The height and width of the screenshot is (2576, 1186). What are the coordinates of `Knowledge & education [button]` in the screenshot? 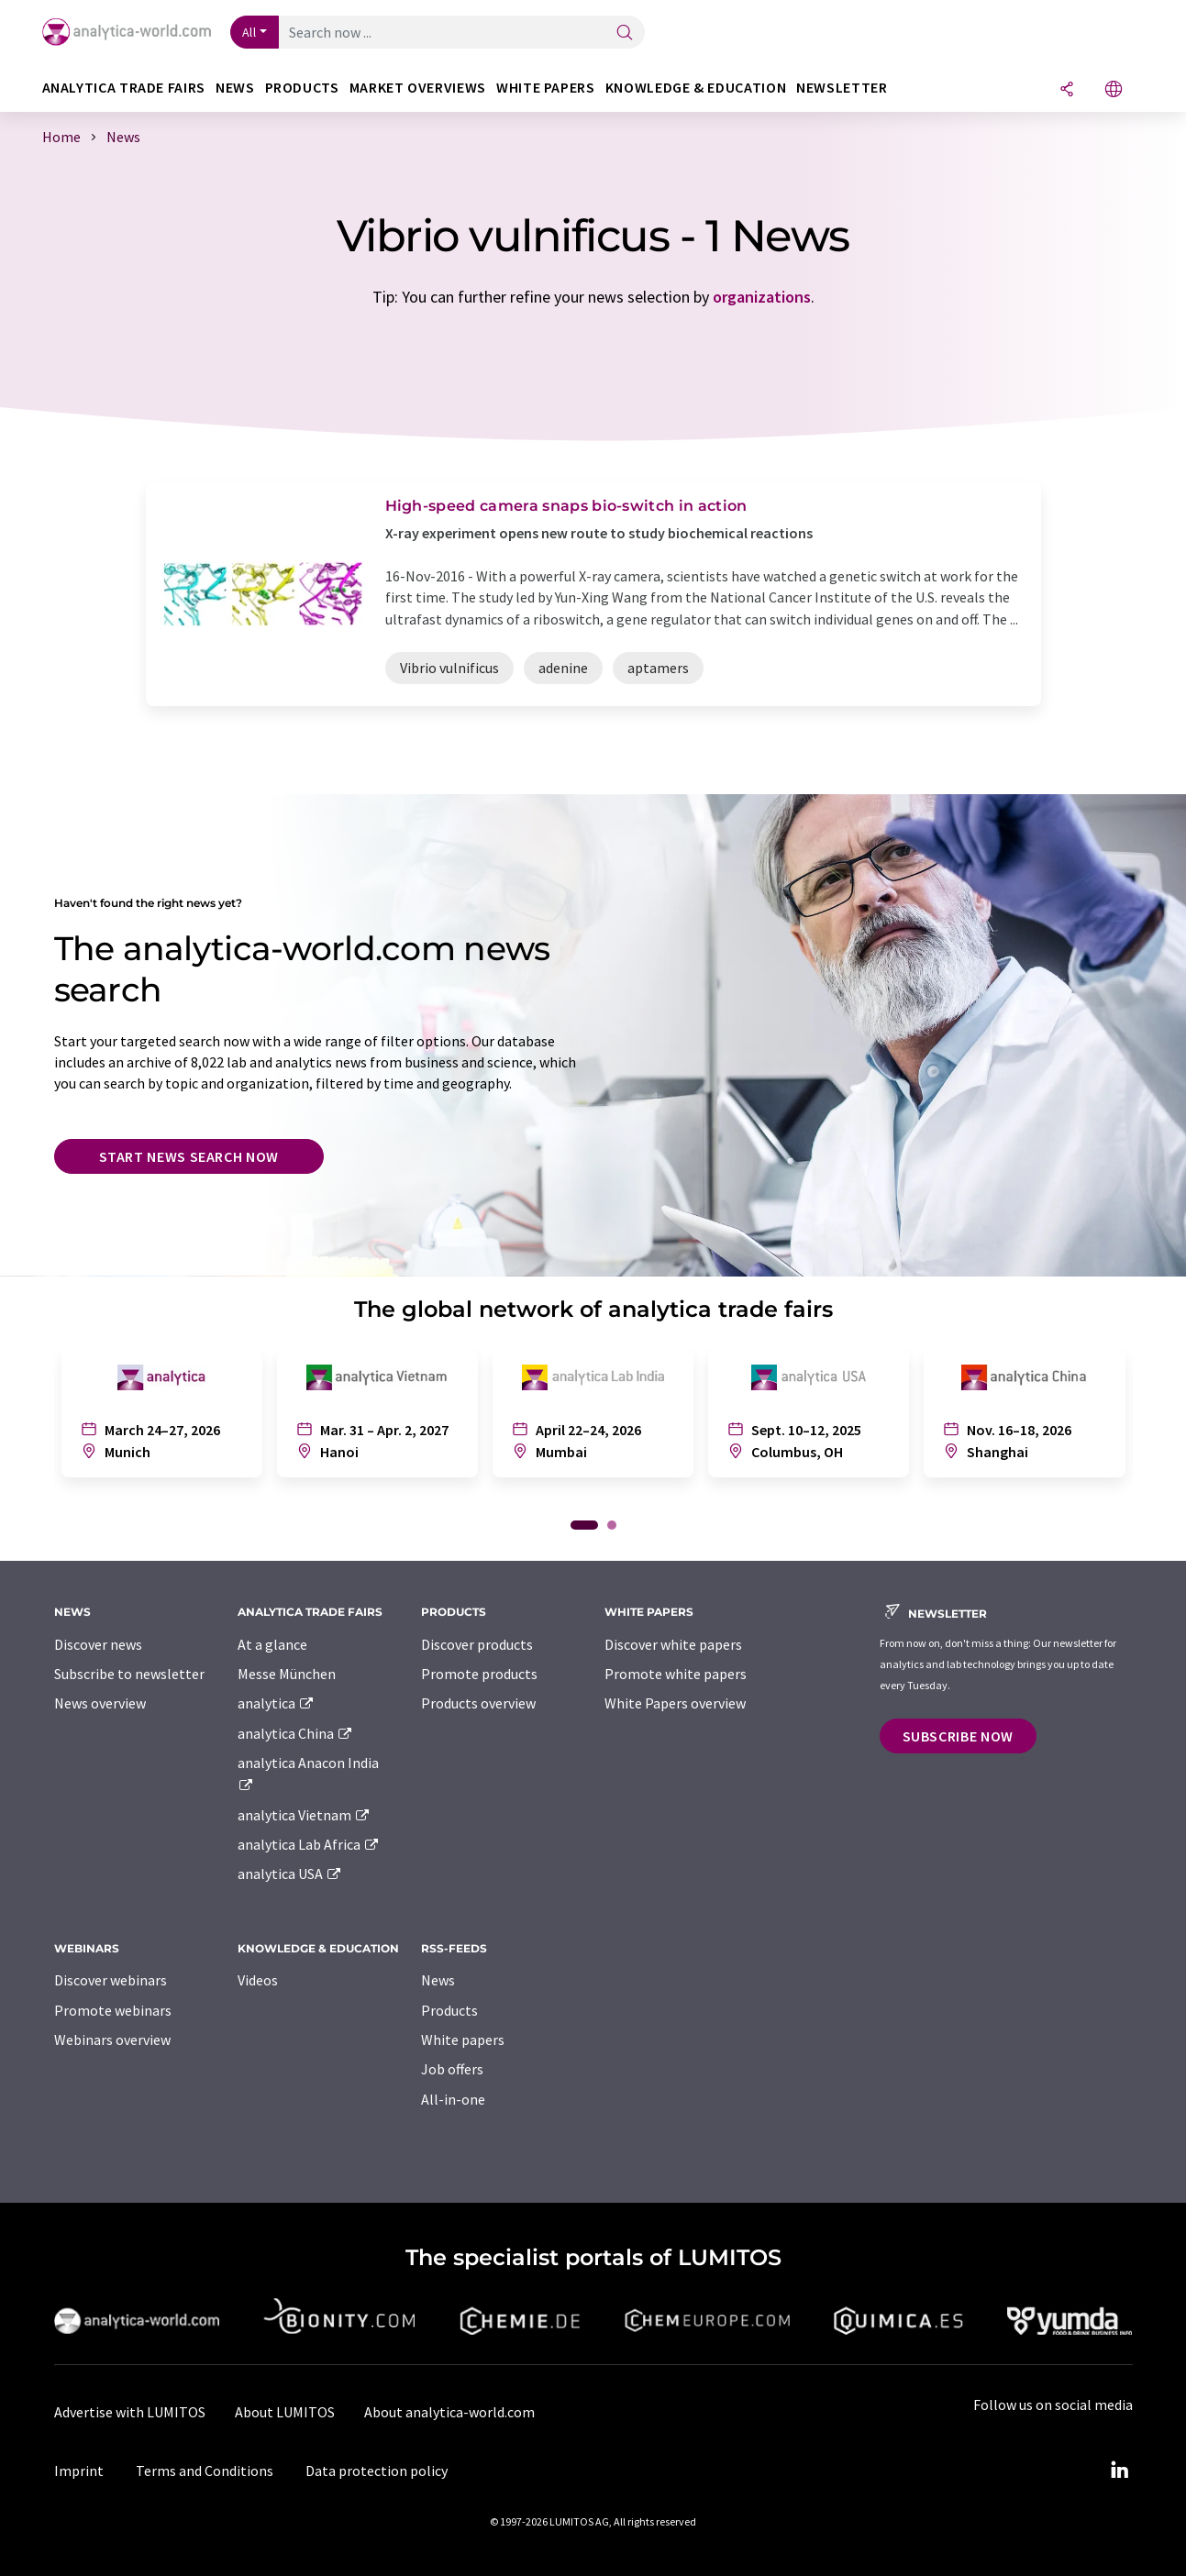 It's located at (695, 87).